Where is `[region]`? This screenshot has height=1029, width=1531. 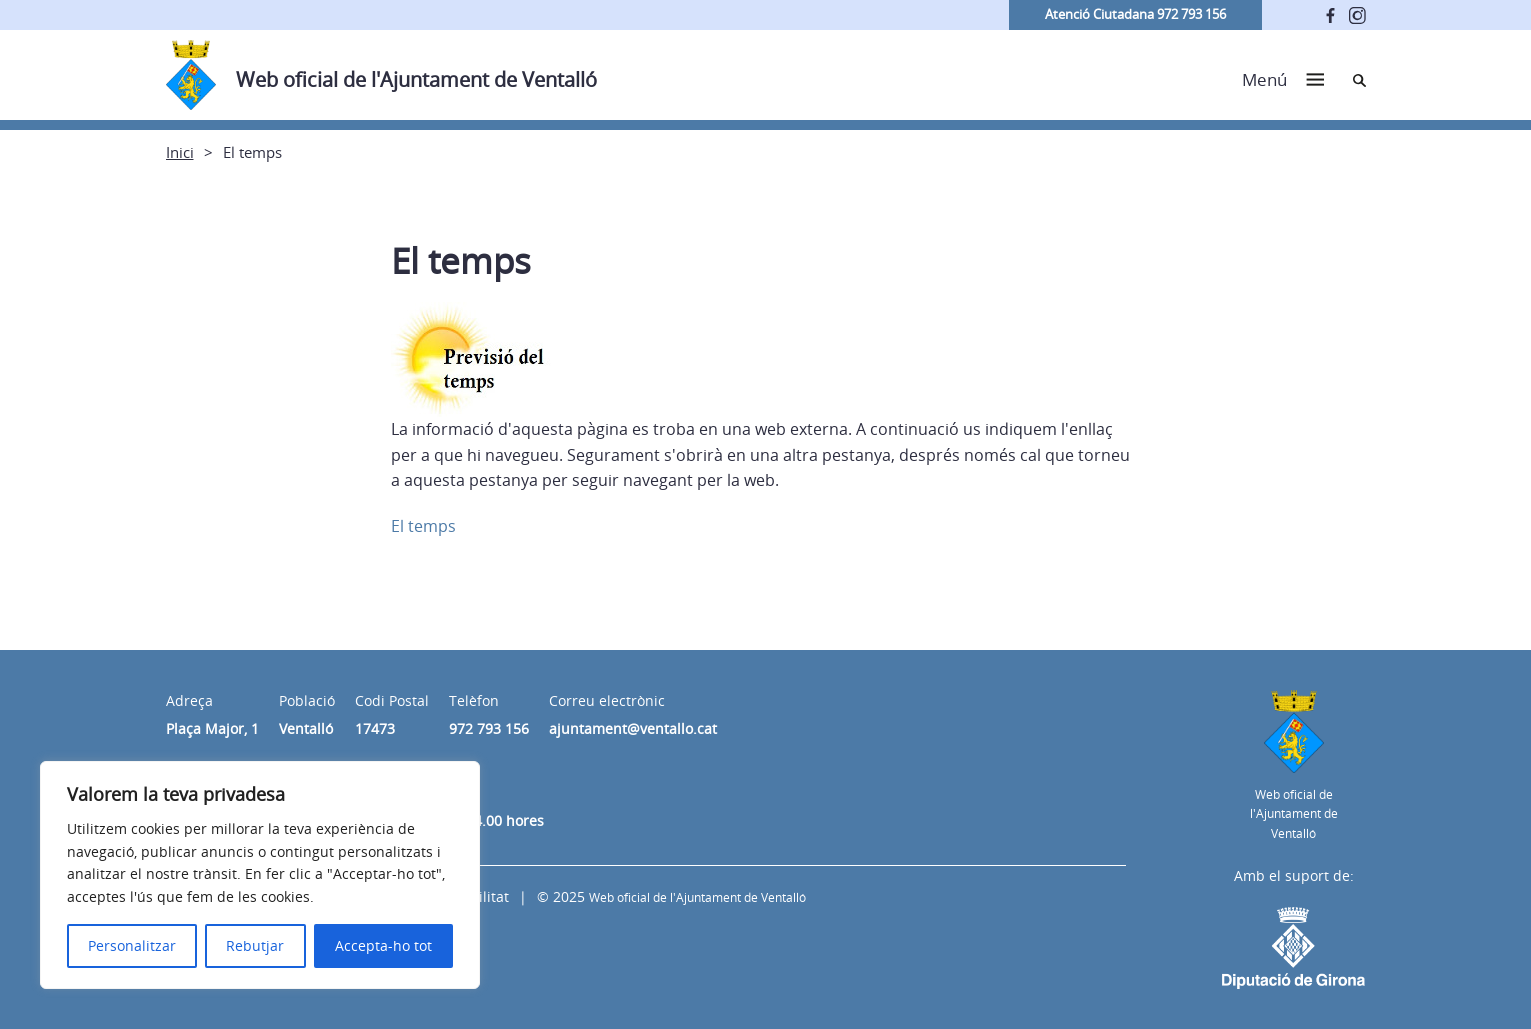
[region] is located at coordinates (260, 875).